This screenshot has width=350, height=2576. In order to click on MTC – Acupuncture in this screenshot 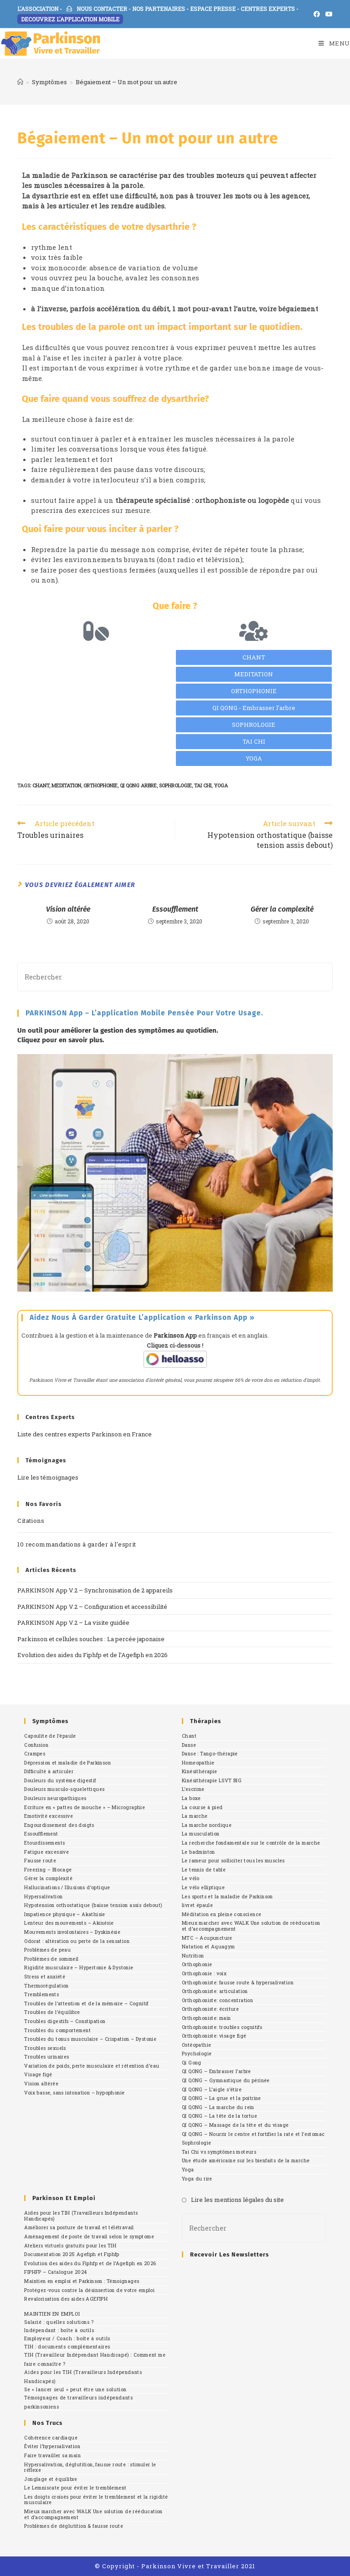, I will do `click(207, 1938)`.